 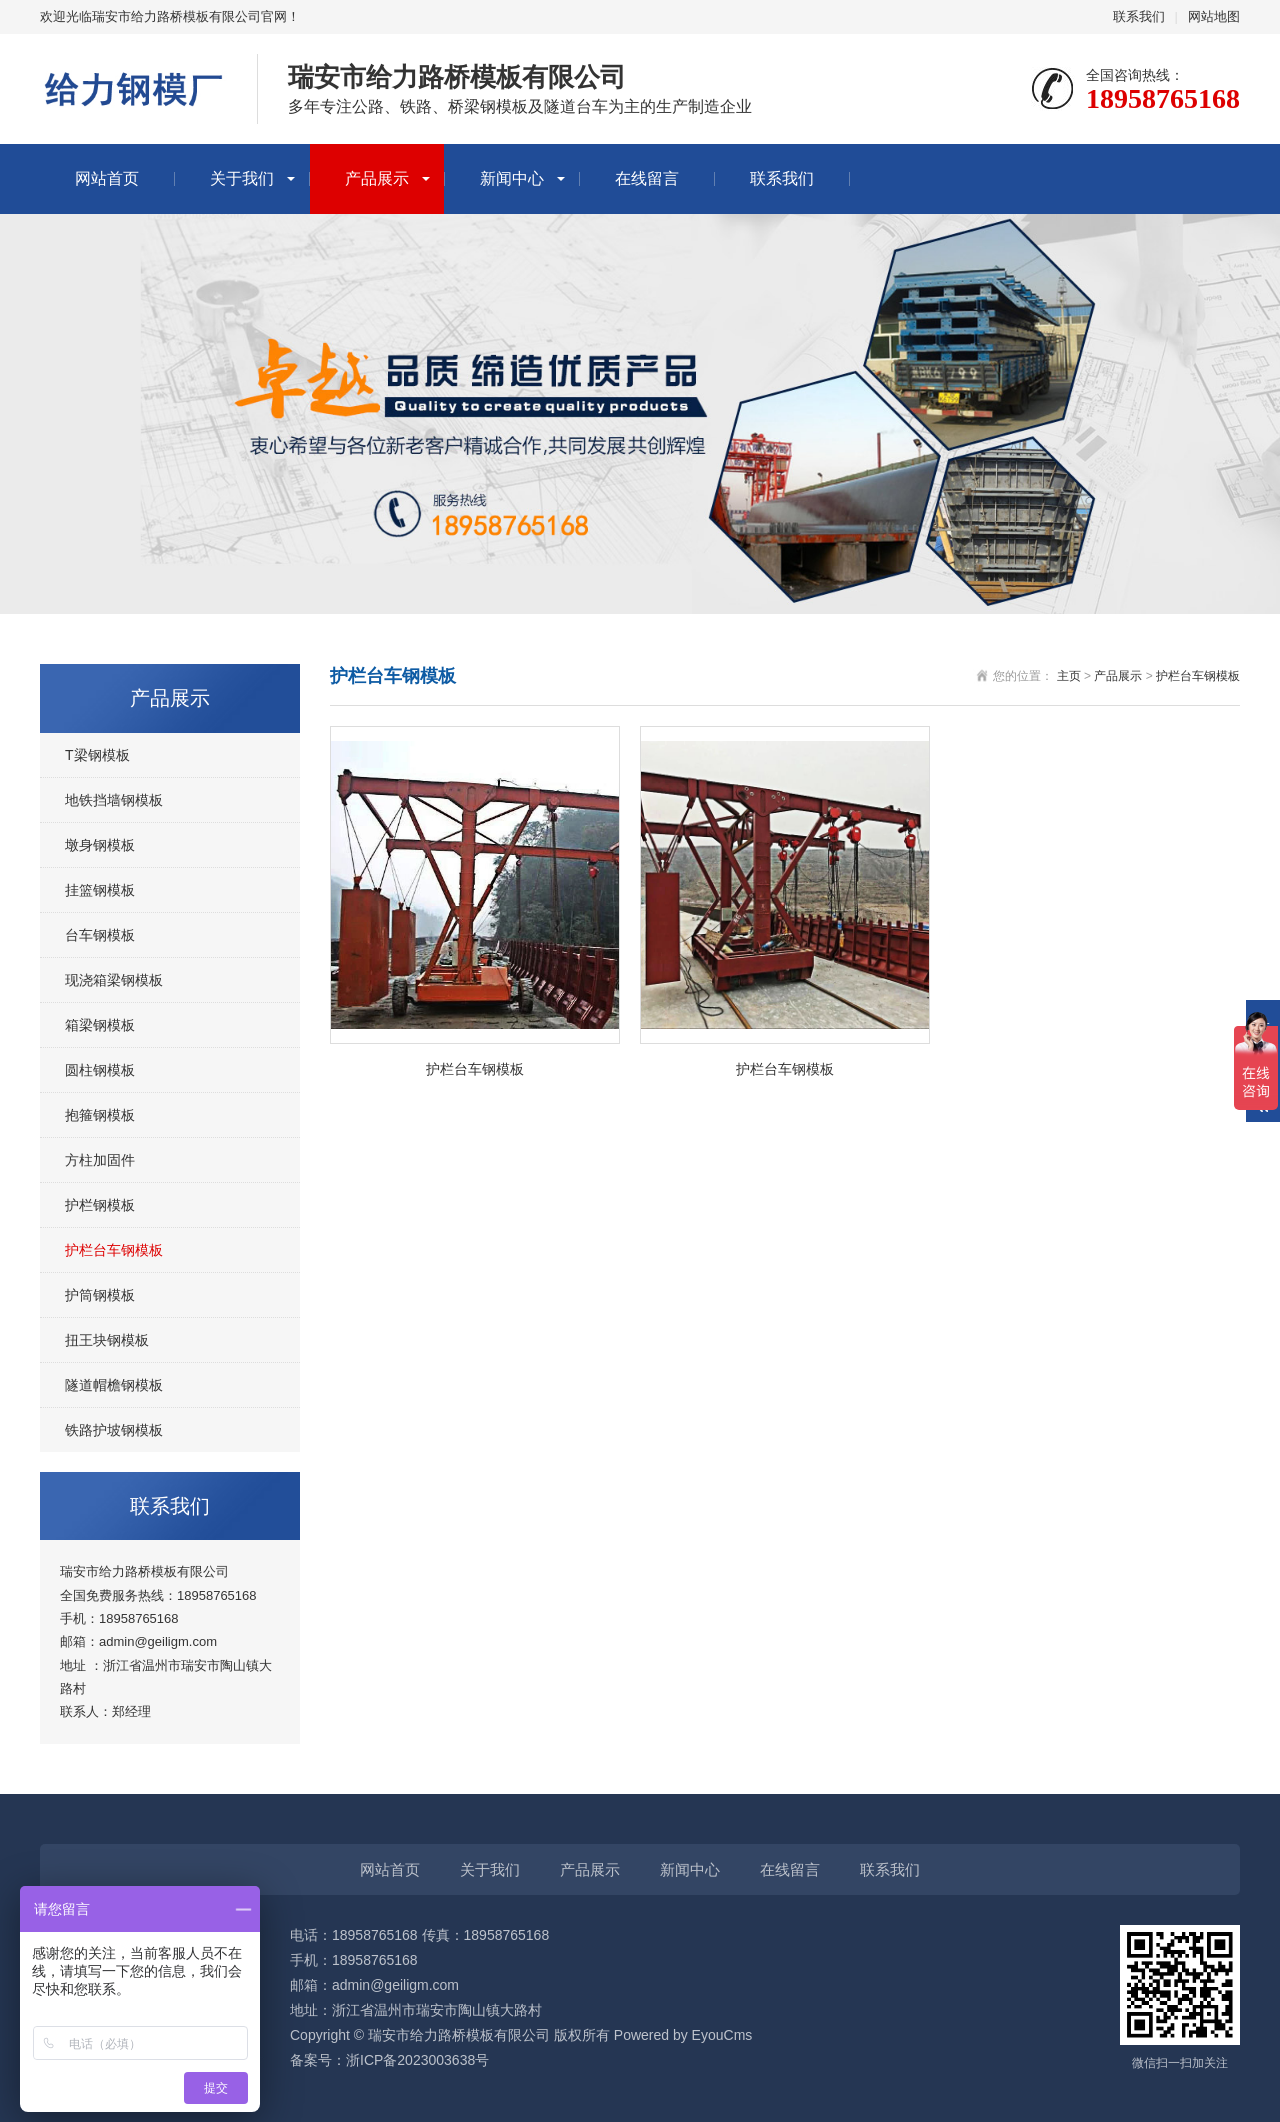 I want to click on 关于我们, so click(x=242, y=178).